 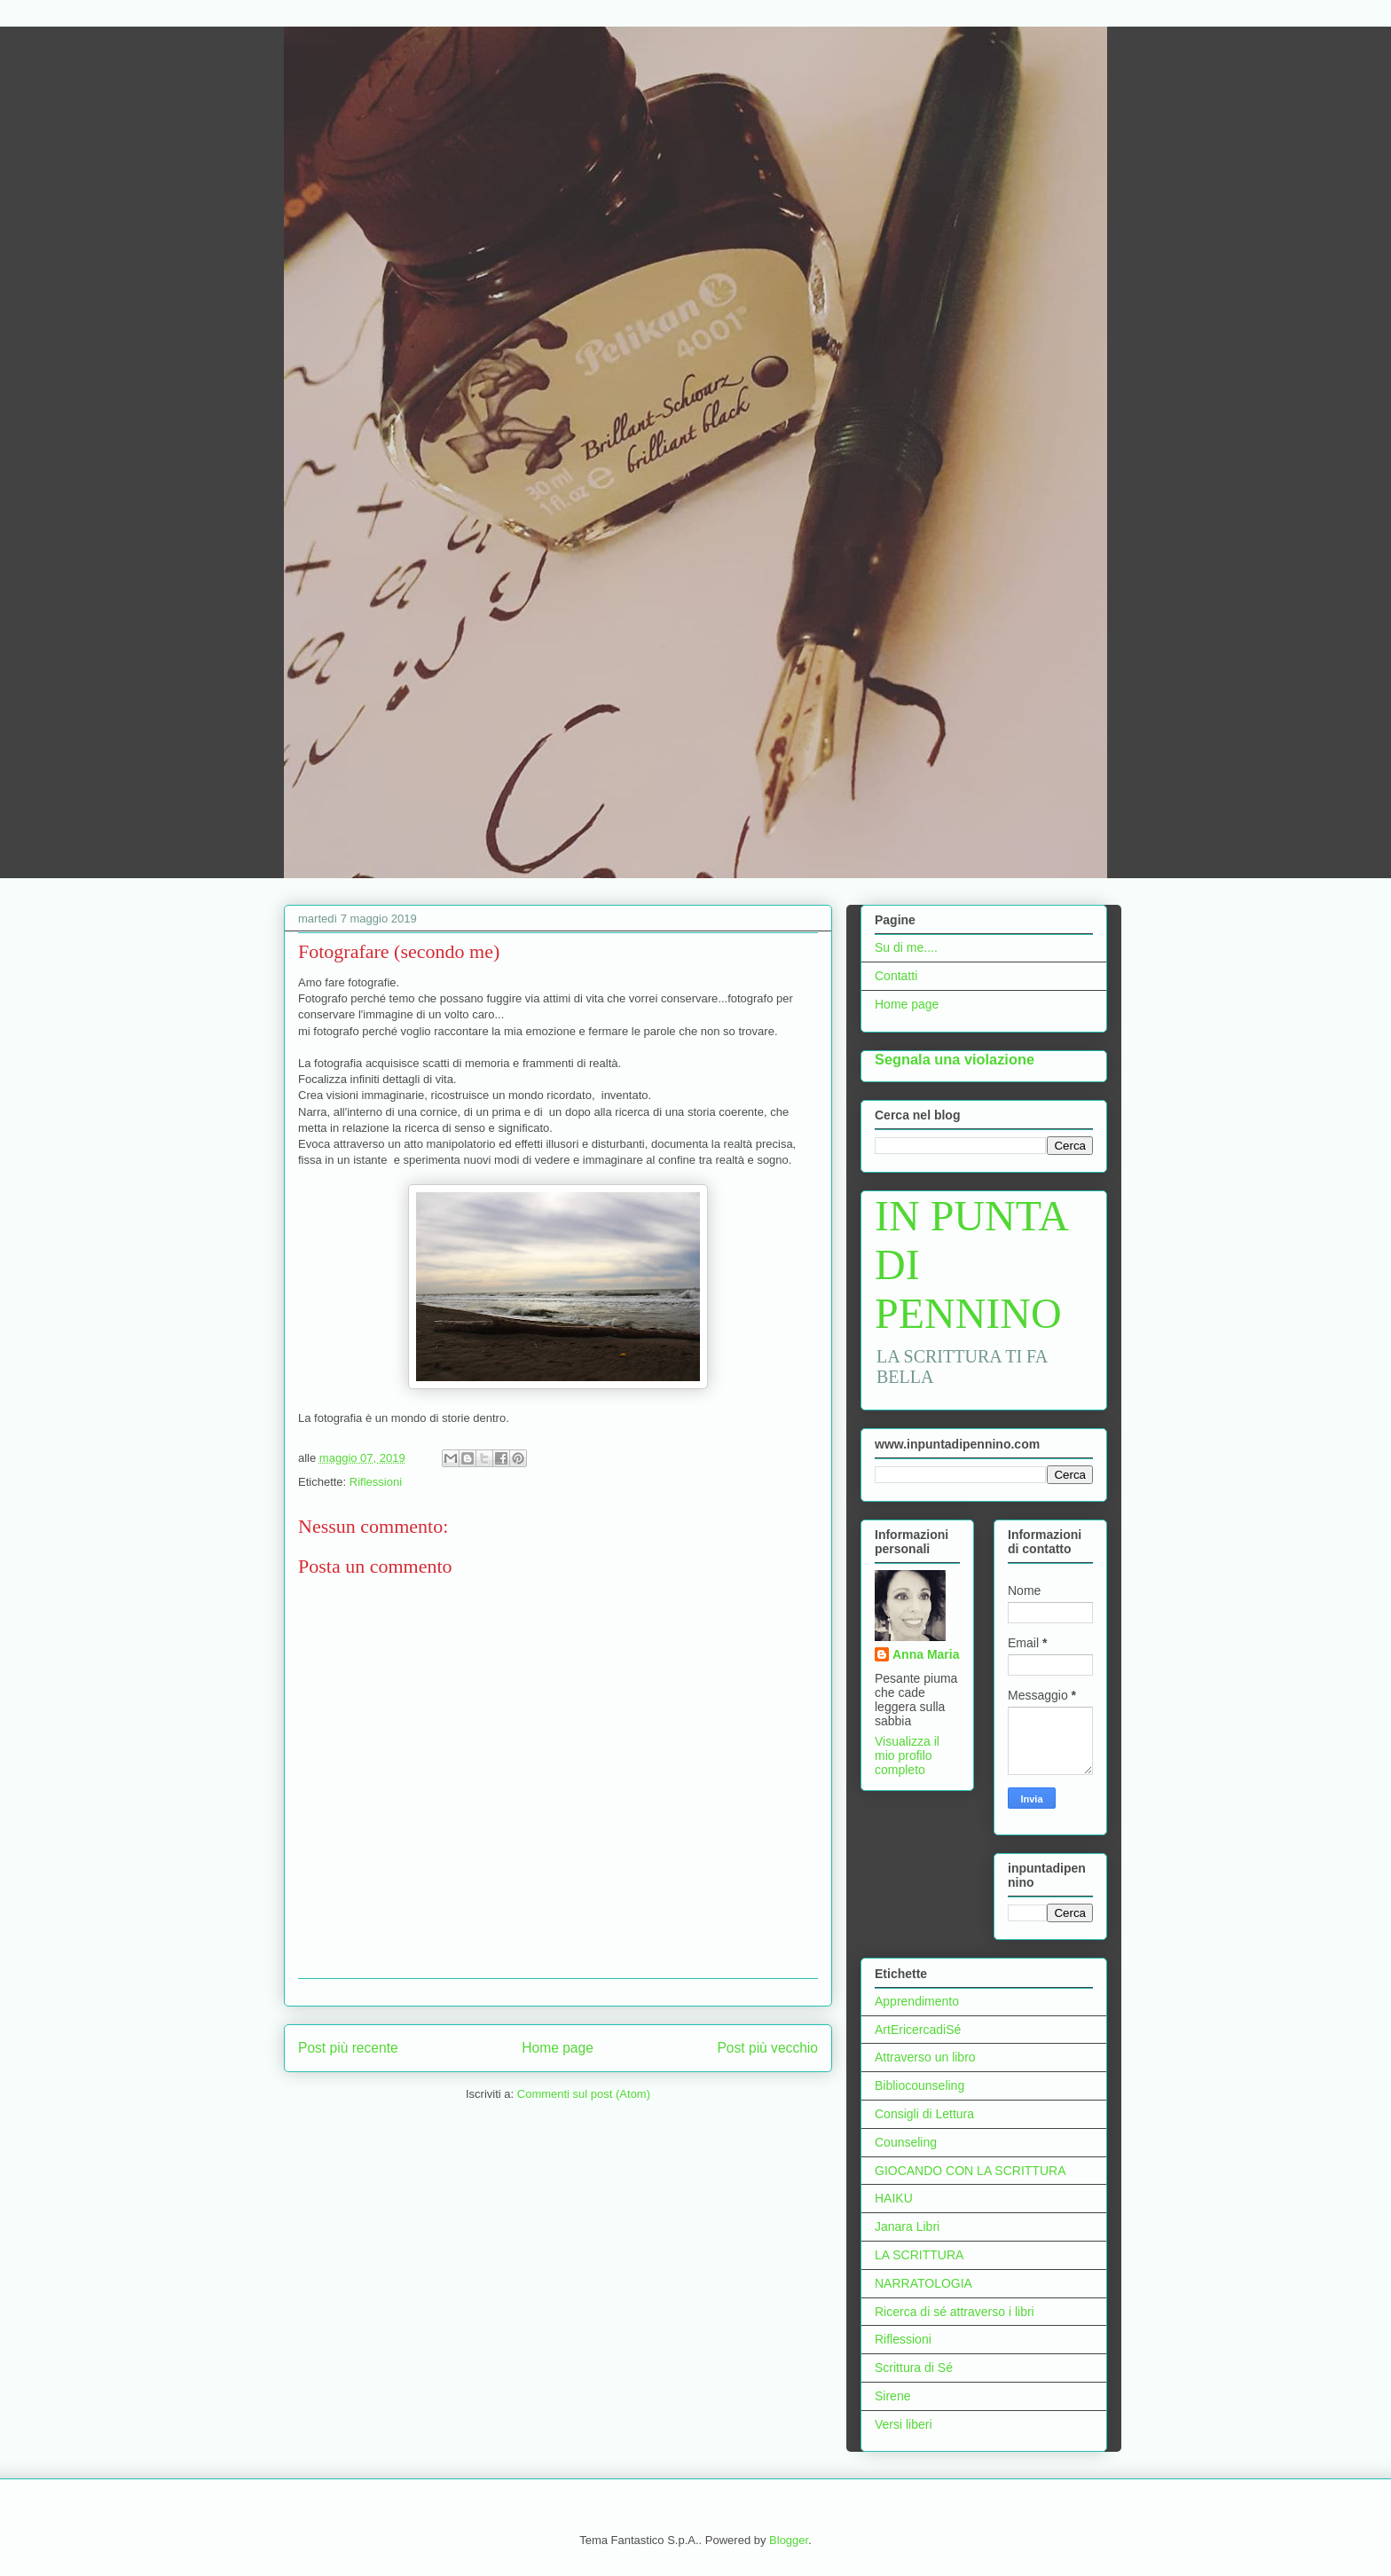 I want to click on Ricerca di sé attraverso i libri, so click(x=954, y=2312).